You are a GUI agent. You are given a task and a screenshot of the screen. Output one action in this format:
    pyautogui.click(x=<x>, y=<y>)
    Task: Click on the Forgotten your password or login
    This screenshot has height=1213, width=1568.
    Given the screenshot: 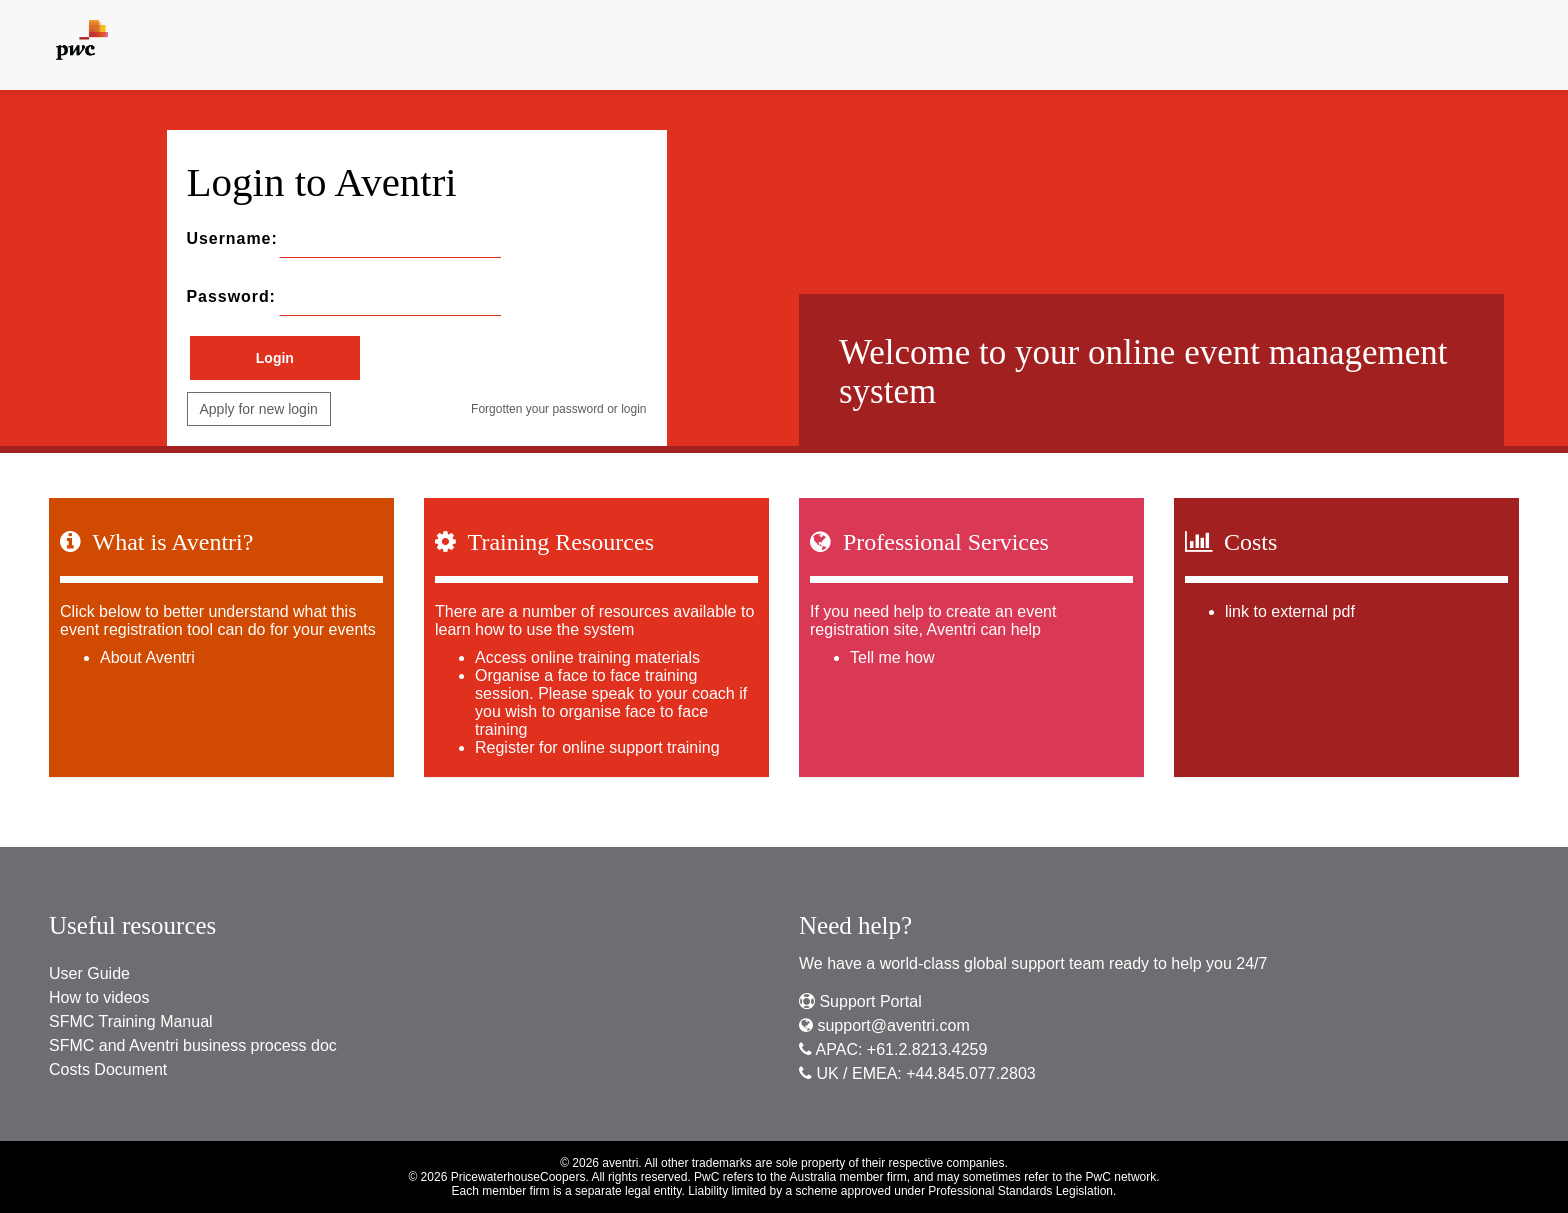 What is the action you would take?
    pyautogui.click(x=558, y=409)
    